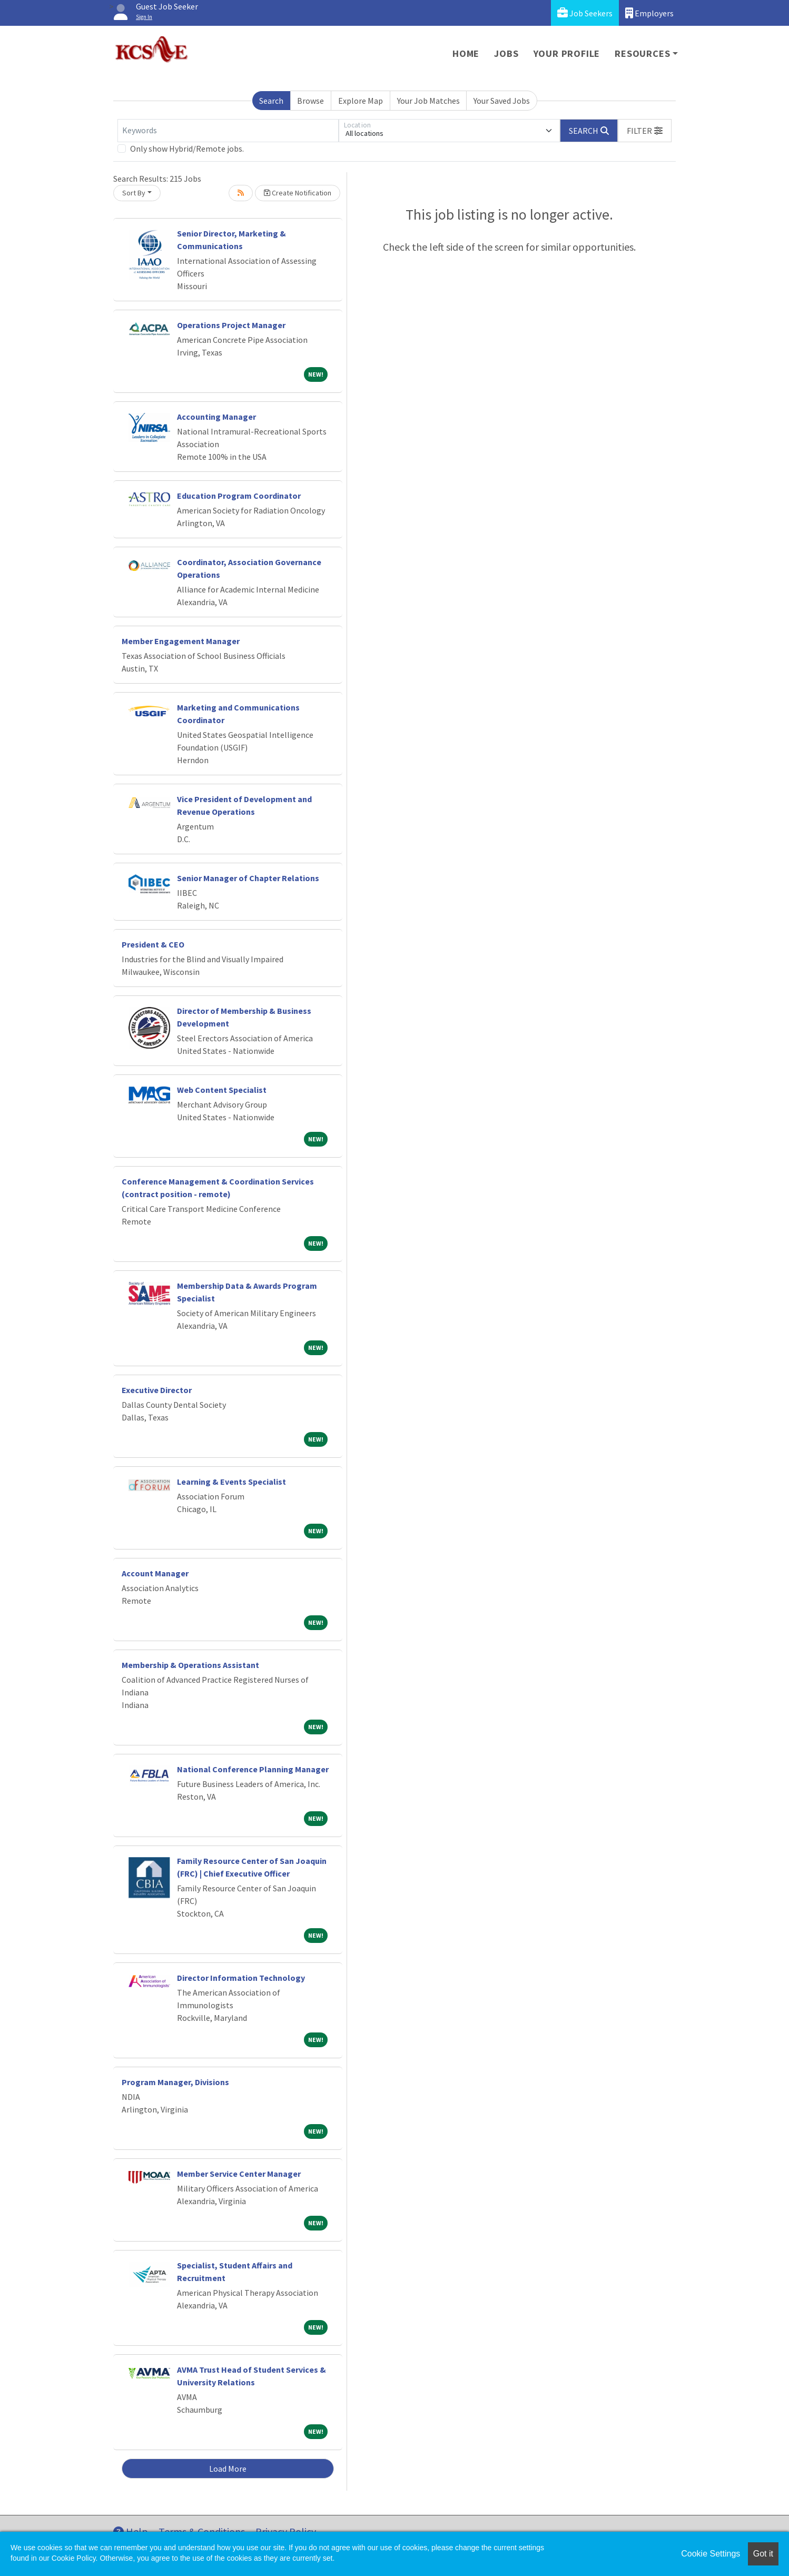 The height and width of the screenshot is (2576, 789). I want to click on President & CEO, so click(153, 944).